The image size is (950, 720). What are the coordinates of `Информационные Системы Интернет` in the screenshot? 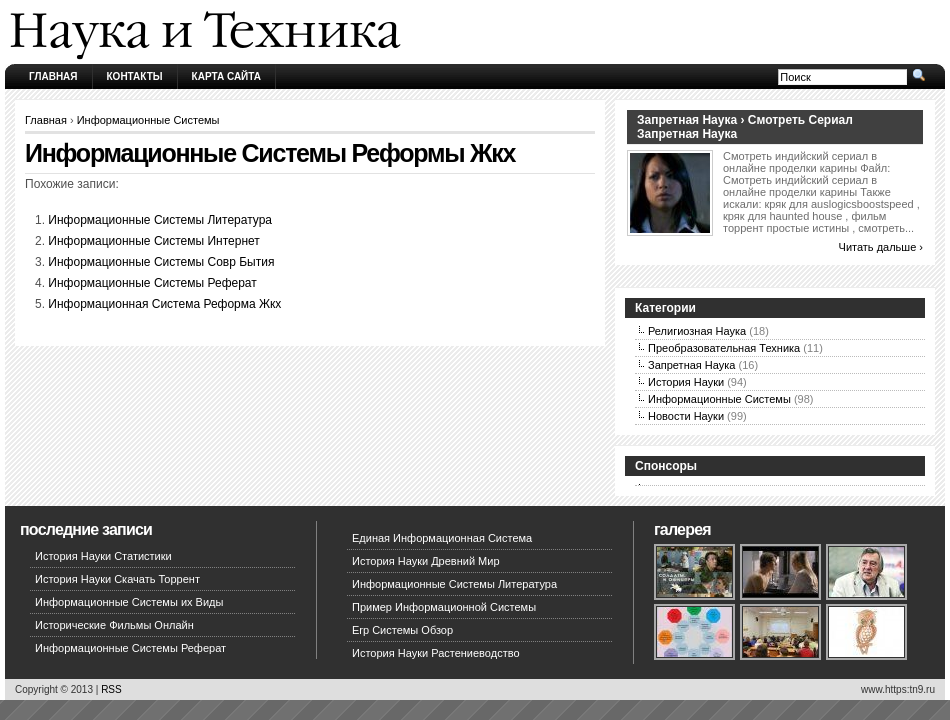 It's located at (154, 241).